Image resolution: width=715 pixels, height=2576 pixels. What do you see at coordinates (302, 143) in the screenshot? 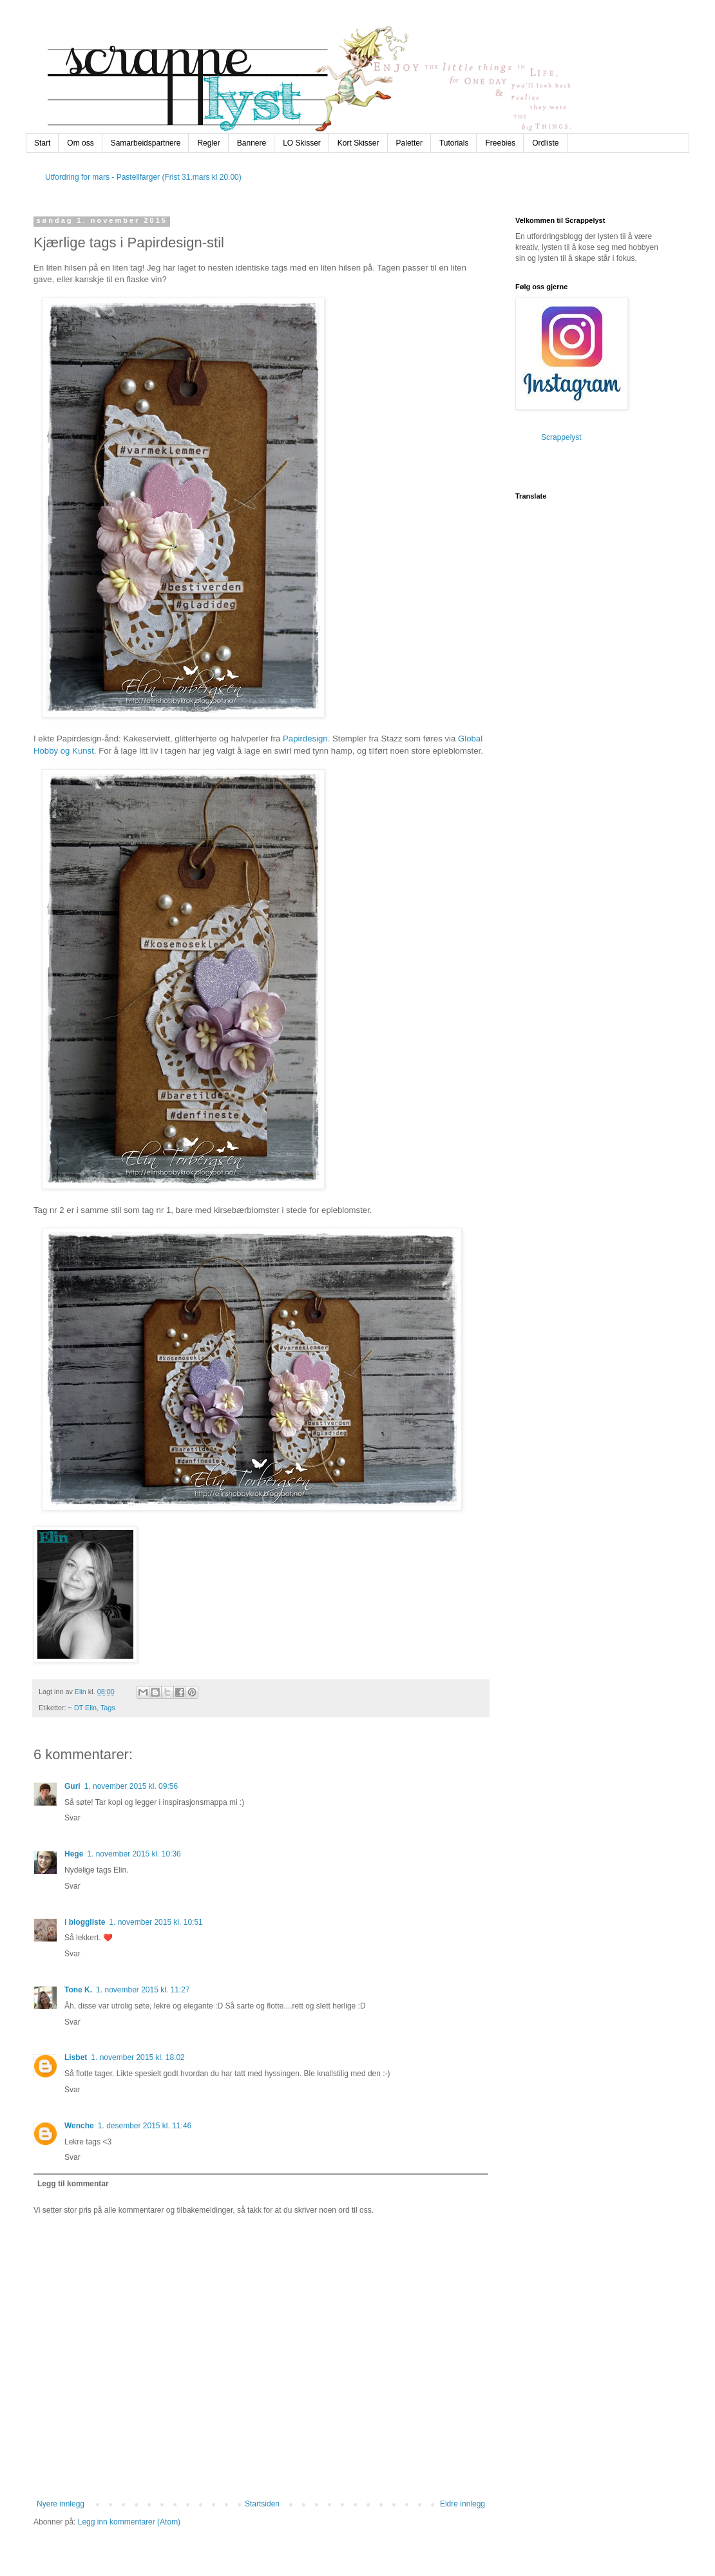
I see `LO Skisser` at bounding box center [302, 143].